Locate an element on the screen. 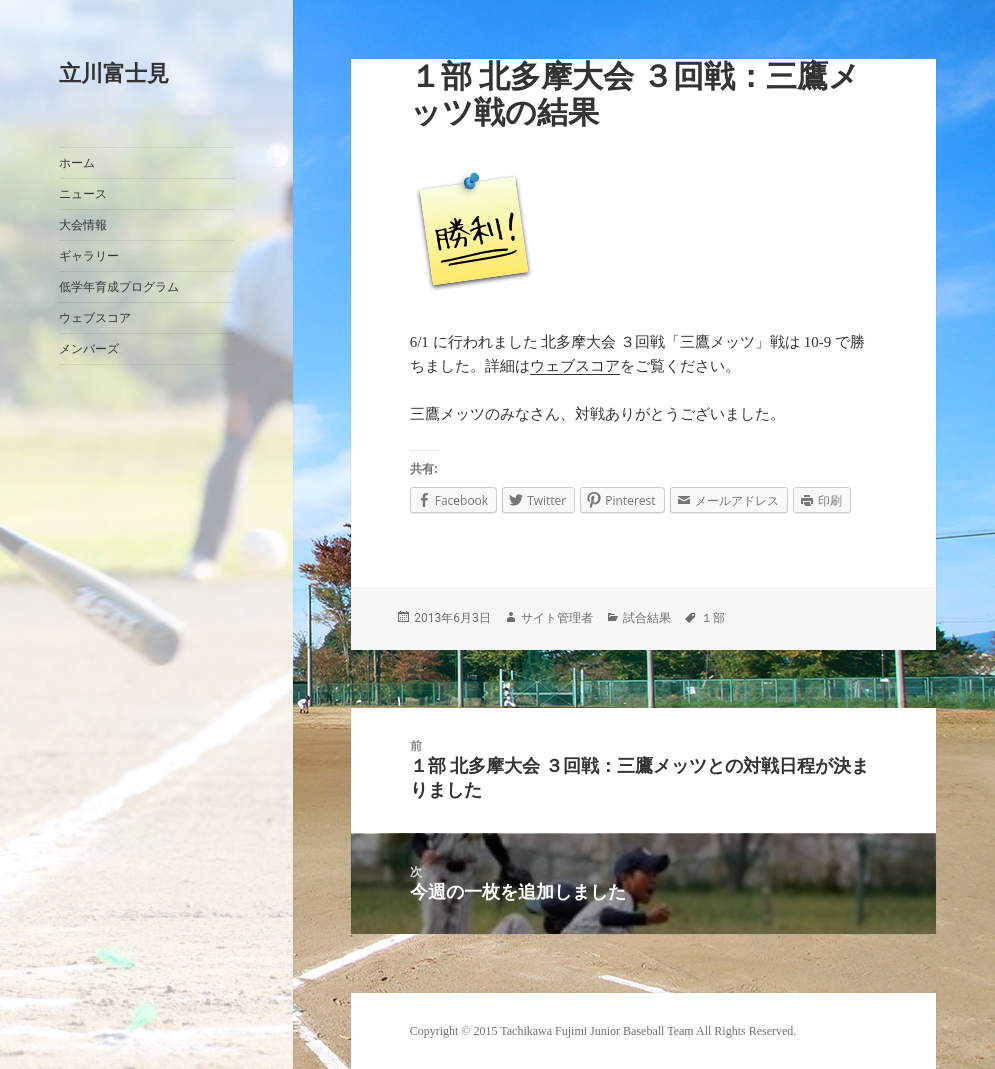 Image resolution: width=995 pixels, height=1069 pixels. ウェブスコア is located at coordinates (95, 318).